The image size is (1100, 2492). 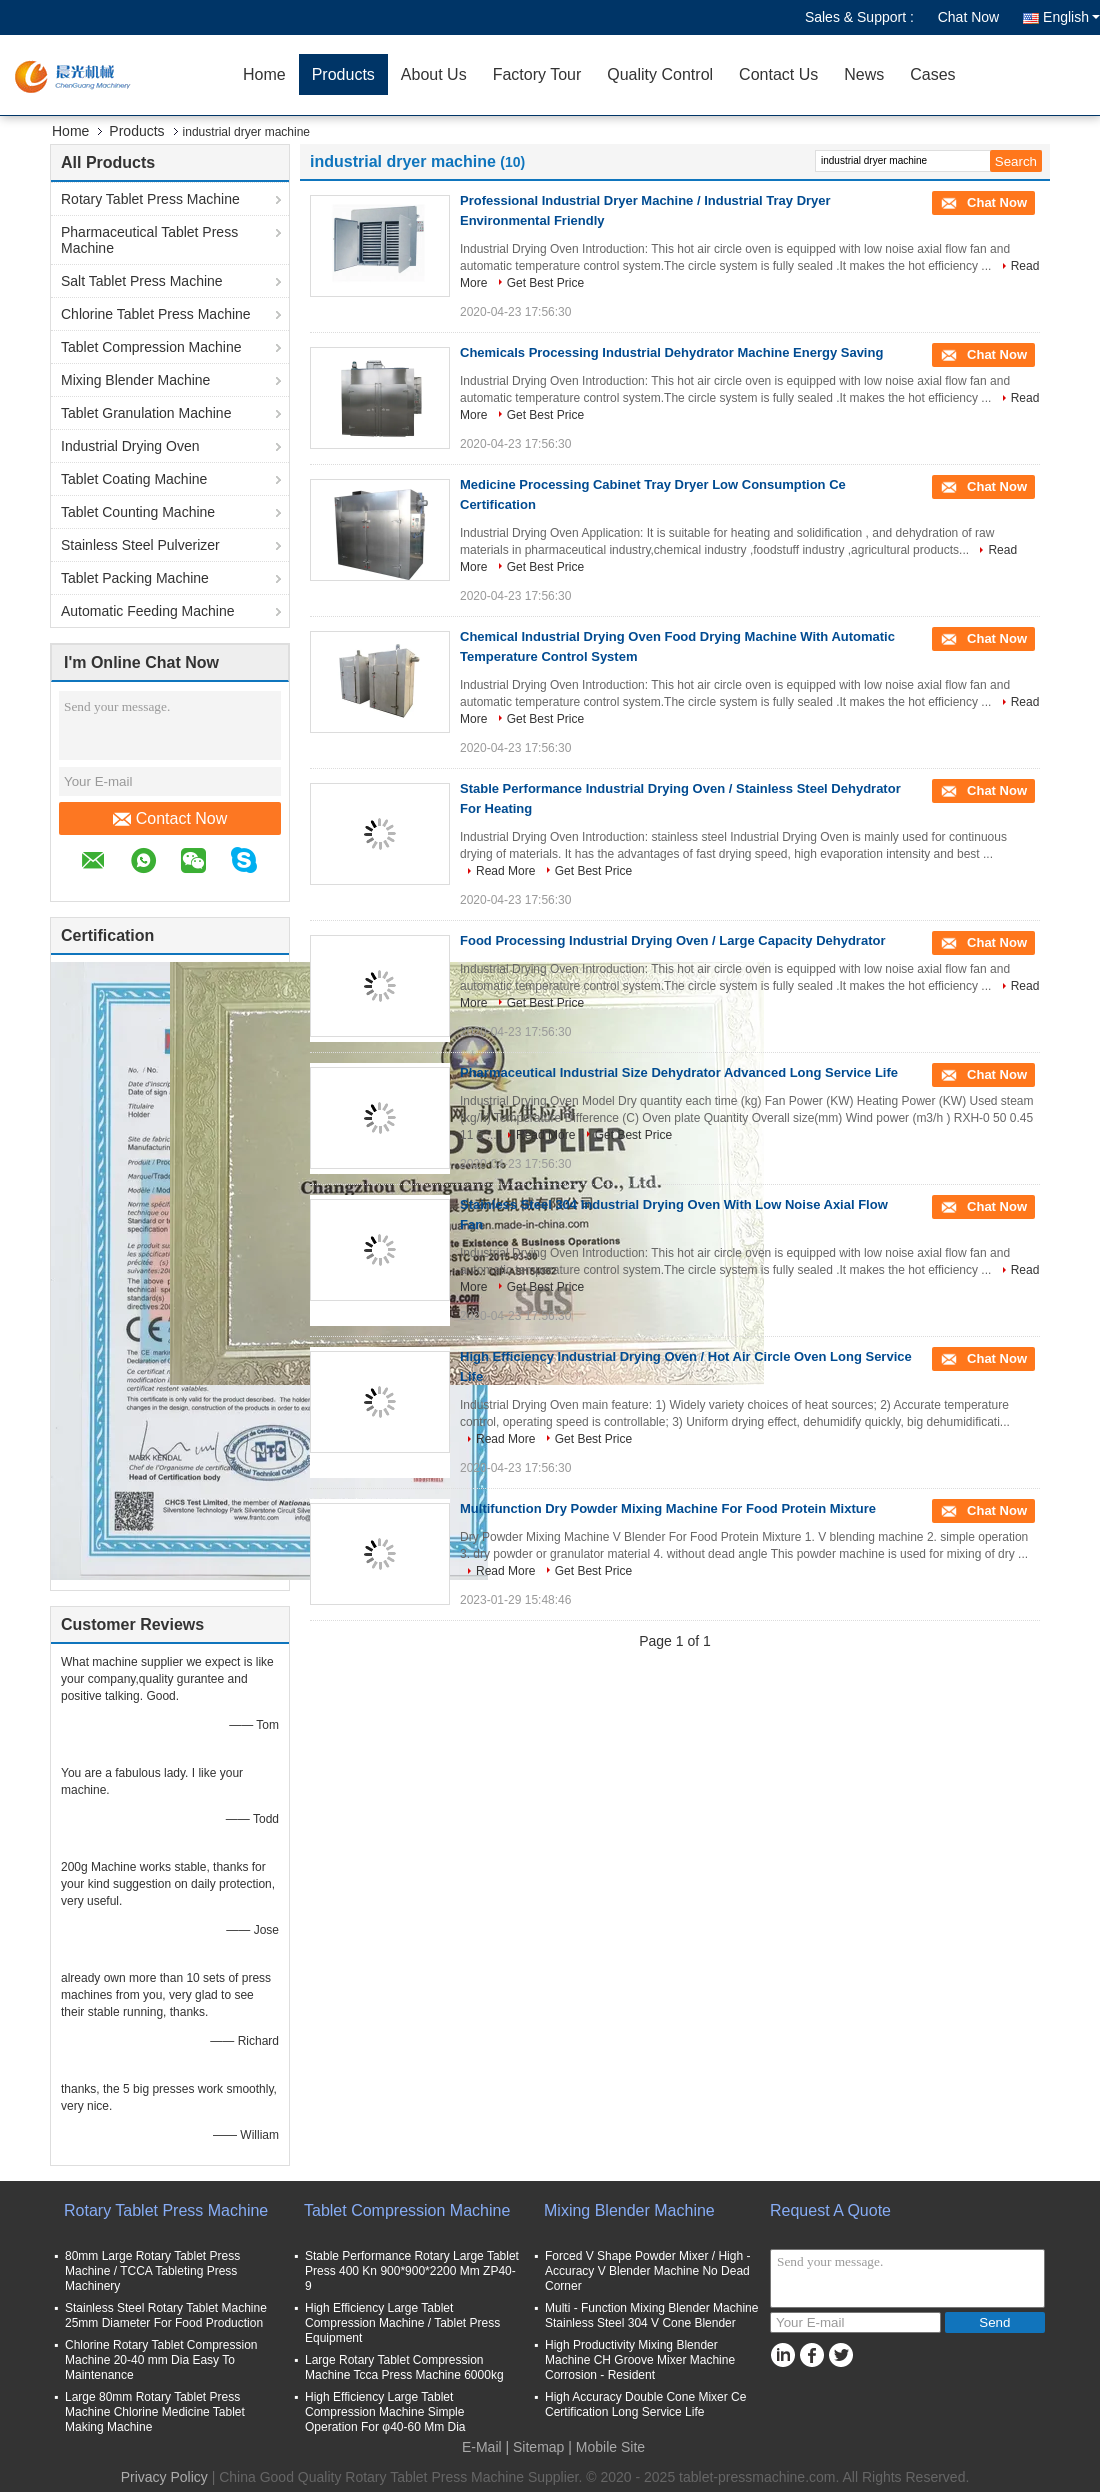 I want to click on Rotary Tablet Press Machine, so click(x=150, y=199).